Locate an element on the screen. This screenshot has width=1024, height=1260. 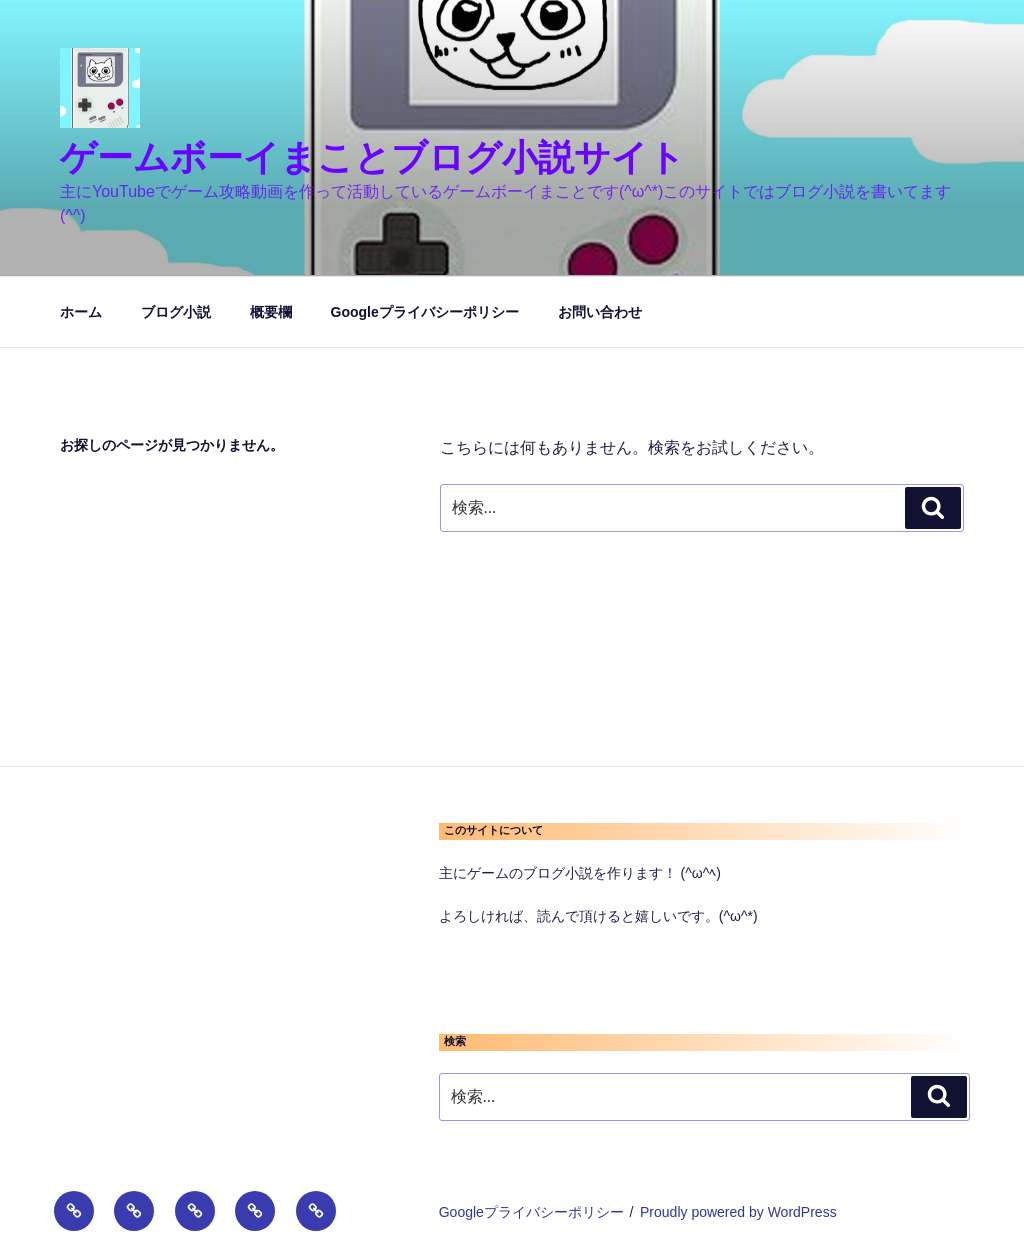
お問い合わせ is located at coordinates (600, 312).